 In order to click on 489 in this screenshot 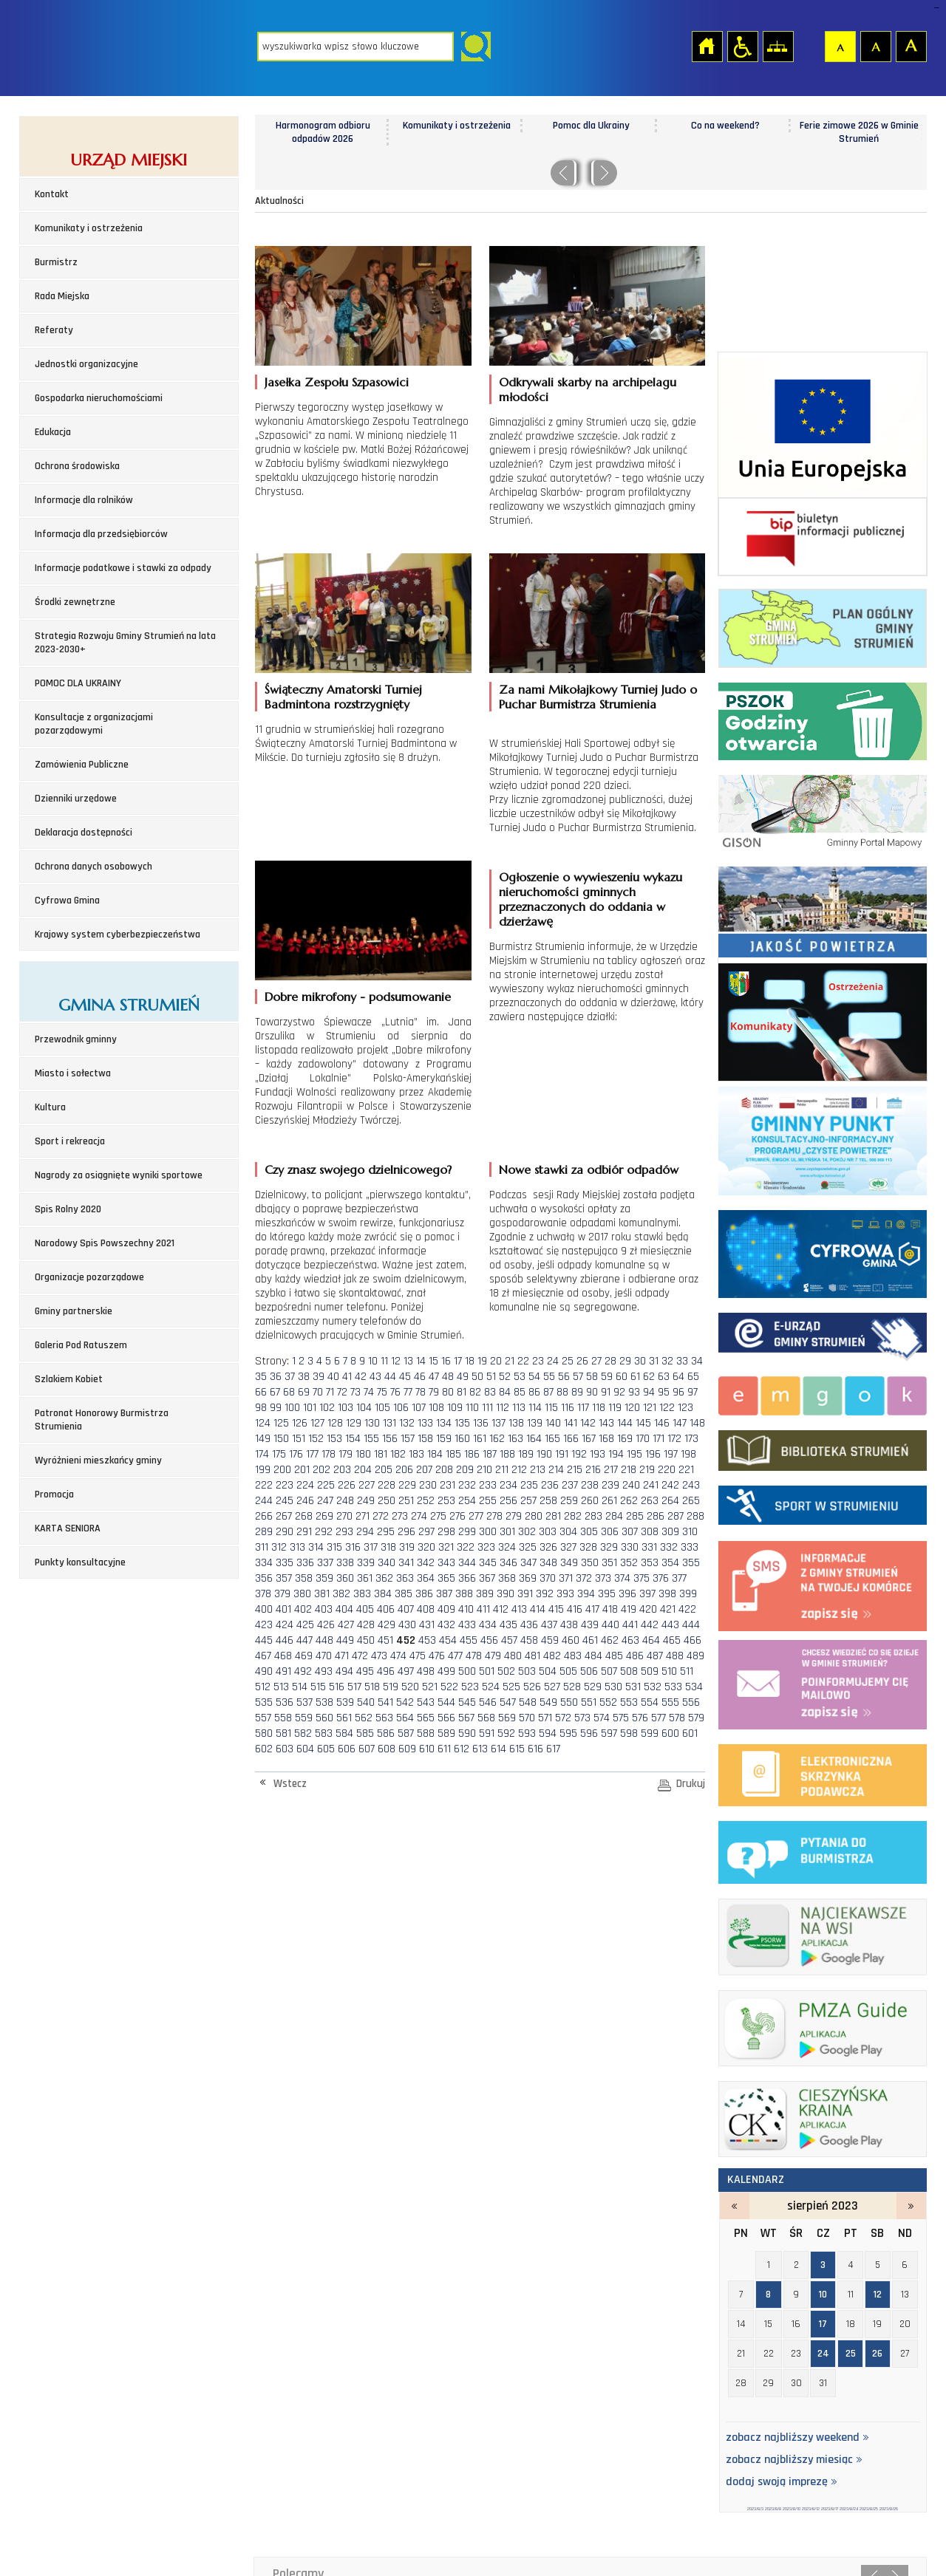, I will do `click(695, 1656)`.